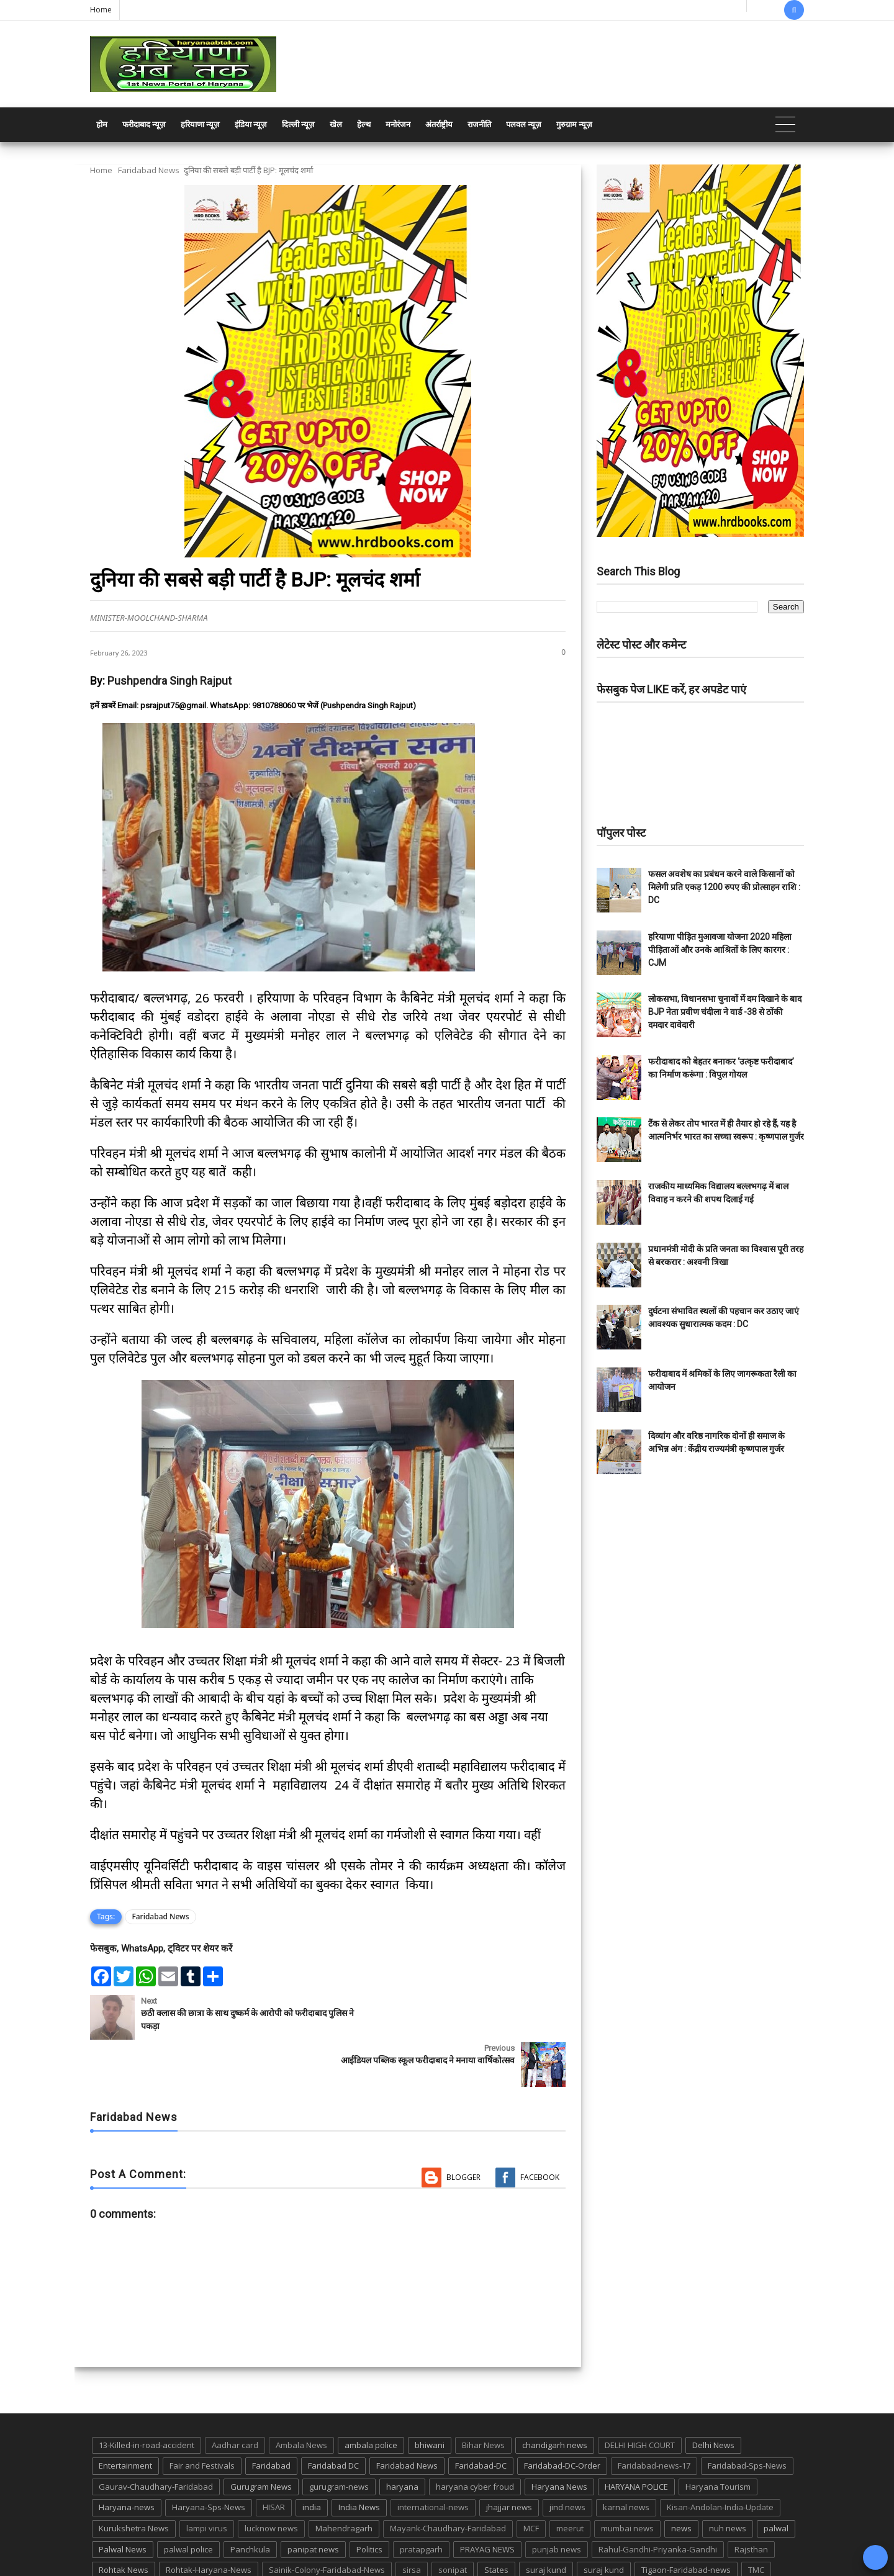 The image size is (894, 2576). Describe the element at coordinates (208, 2460) in the screenshot. I see `Haryana-Sps-News` at that location.